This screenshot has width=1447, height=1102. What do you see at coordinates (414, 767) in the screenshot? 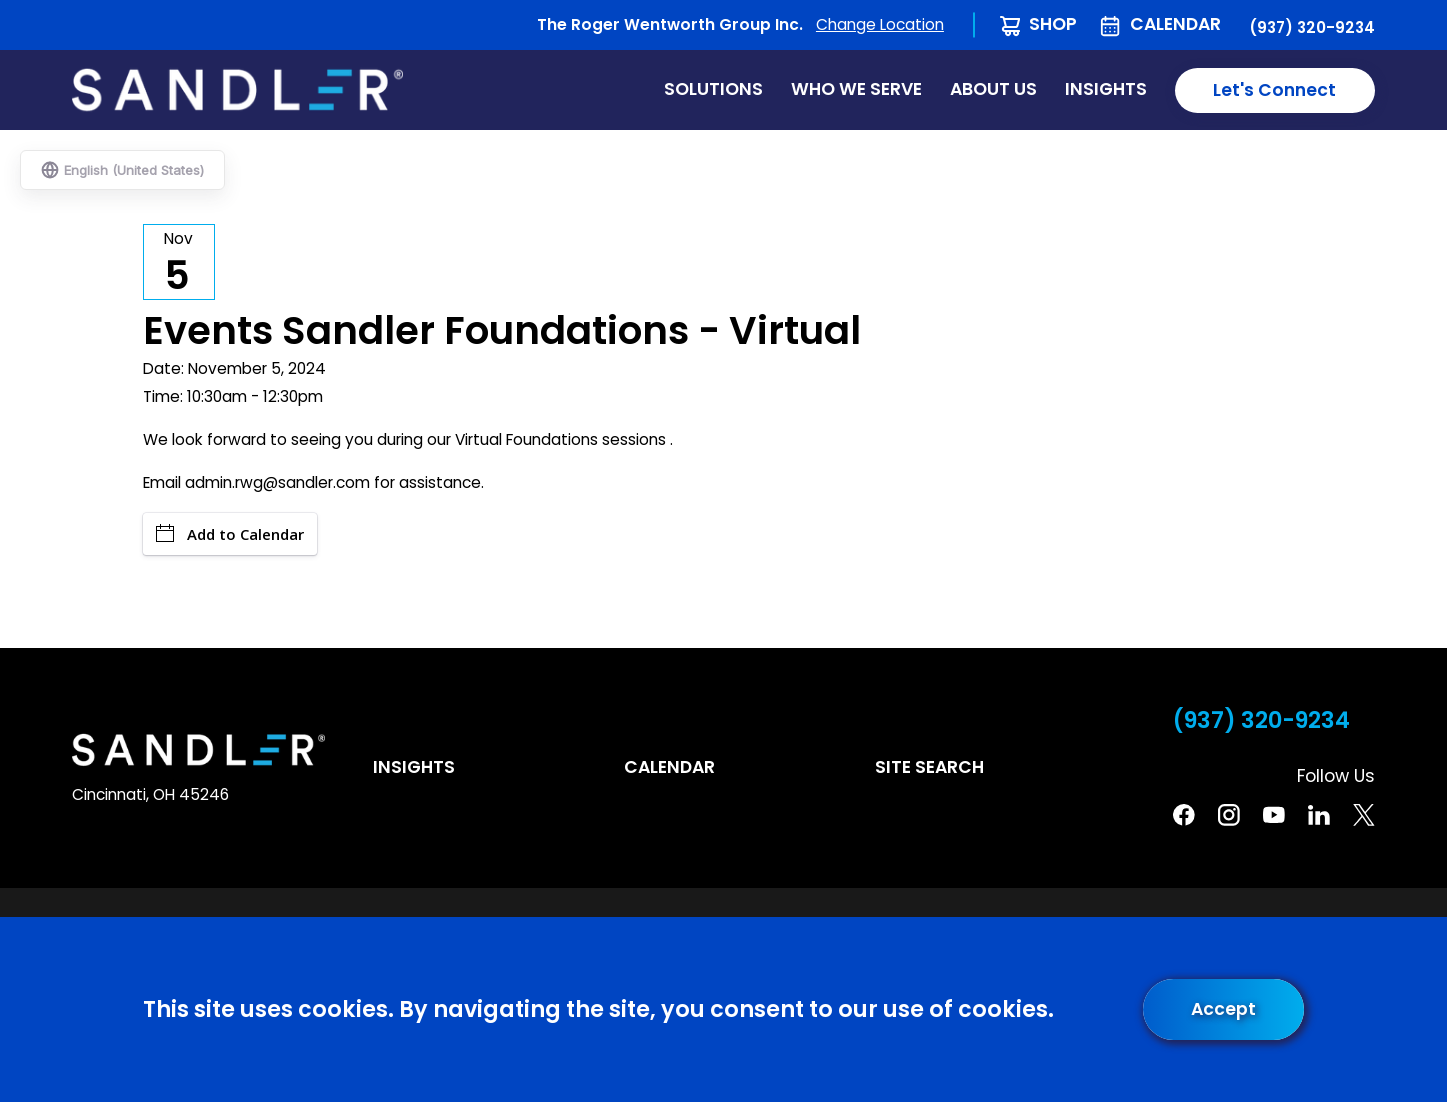
I see `Insights` at bounding box center [414, 767].